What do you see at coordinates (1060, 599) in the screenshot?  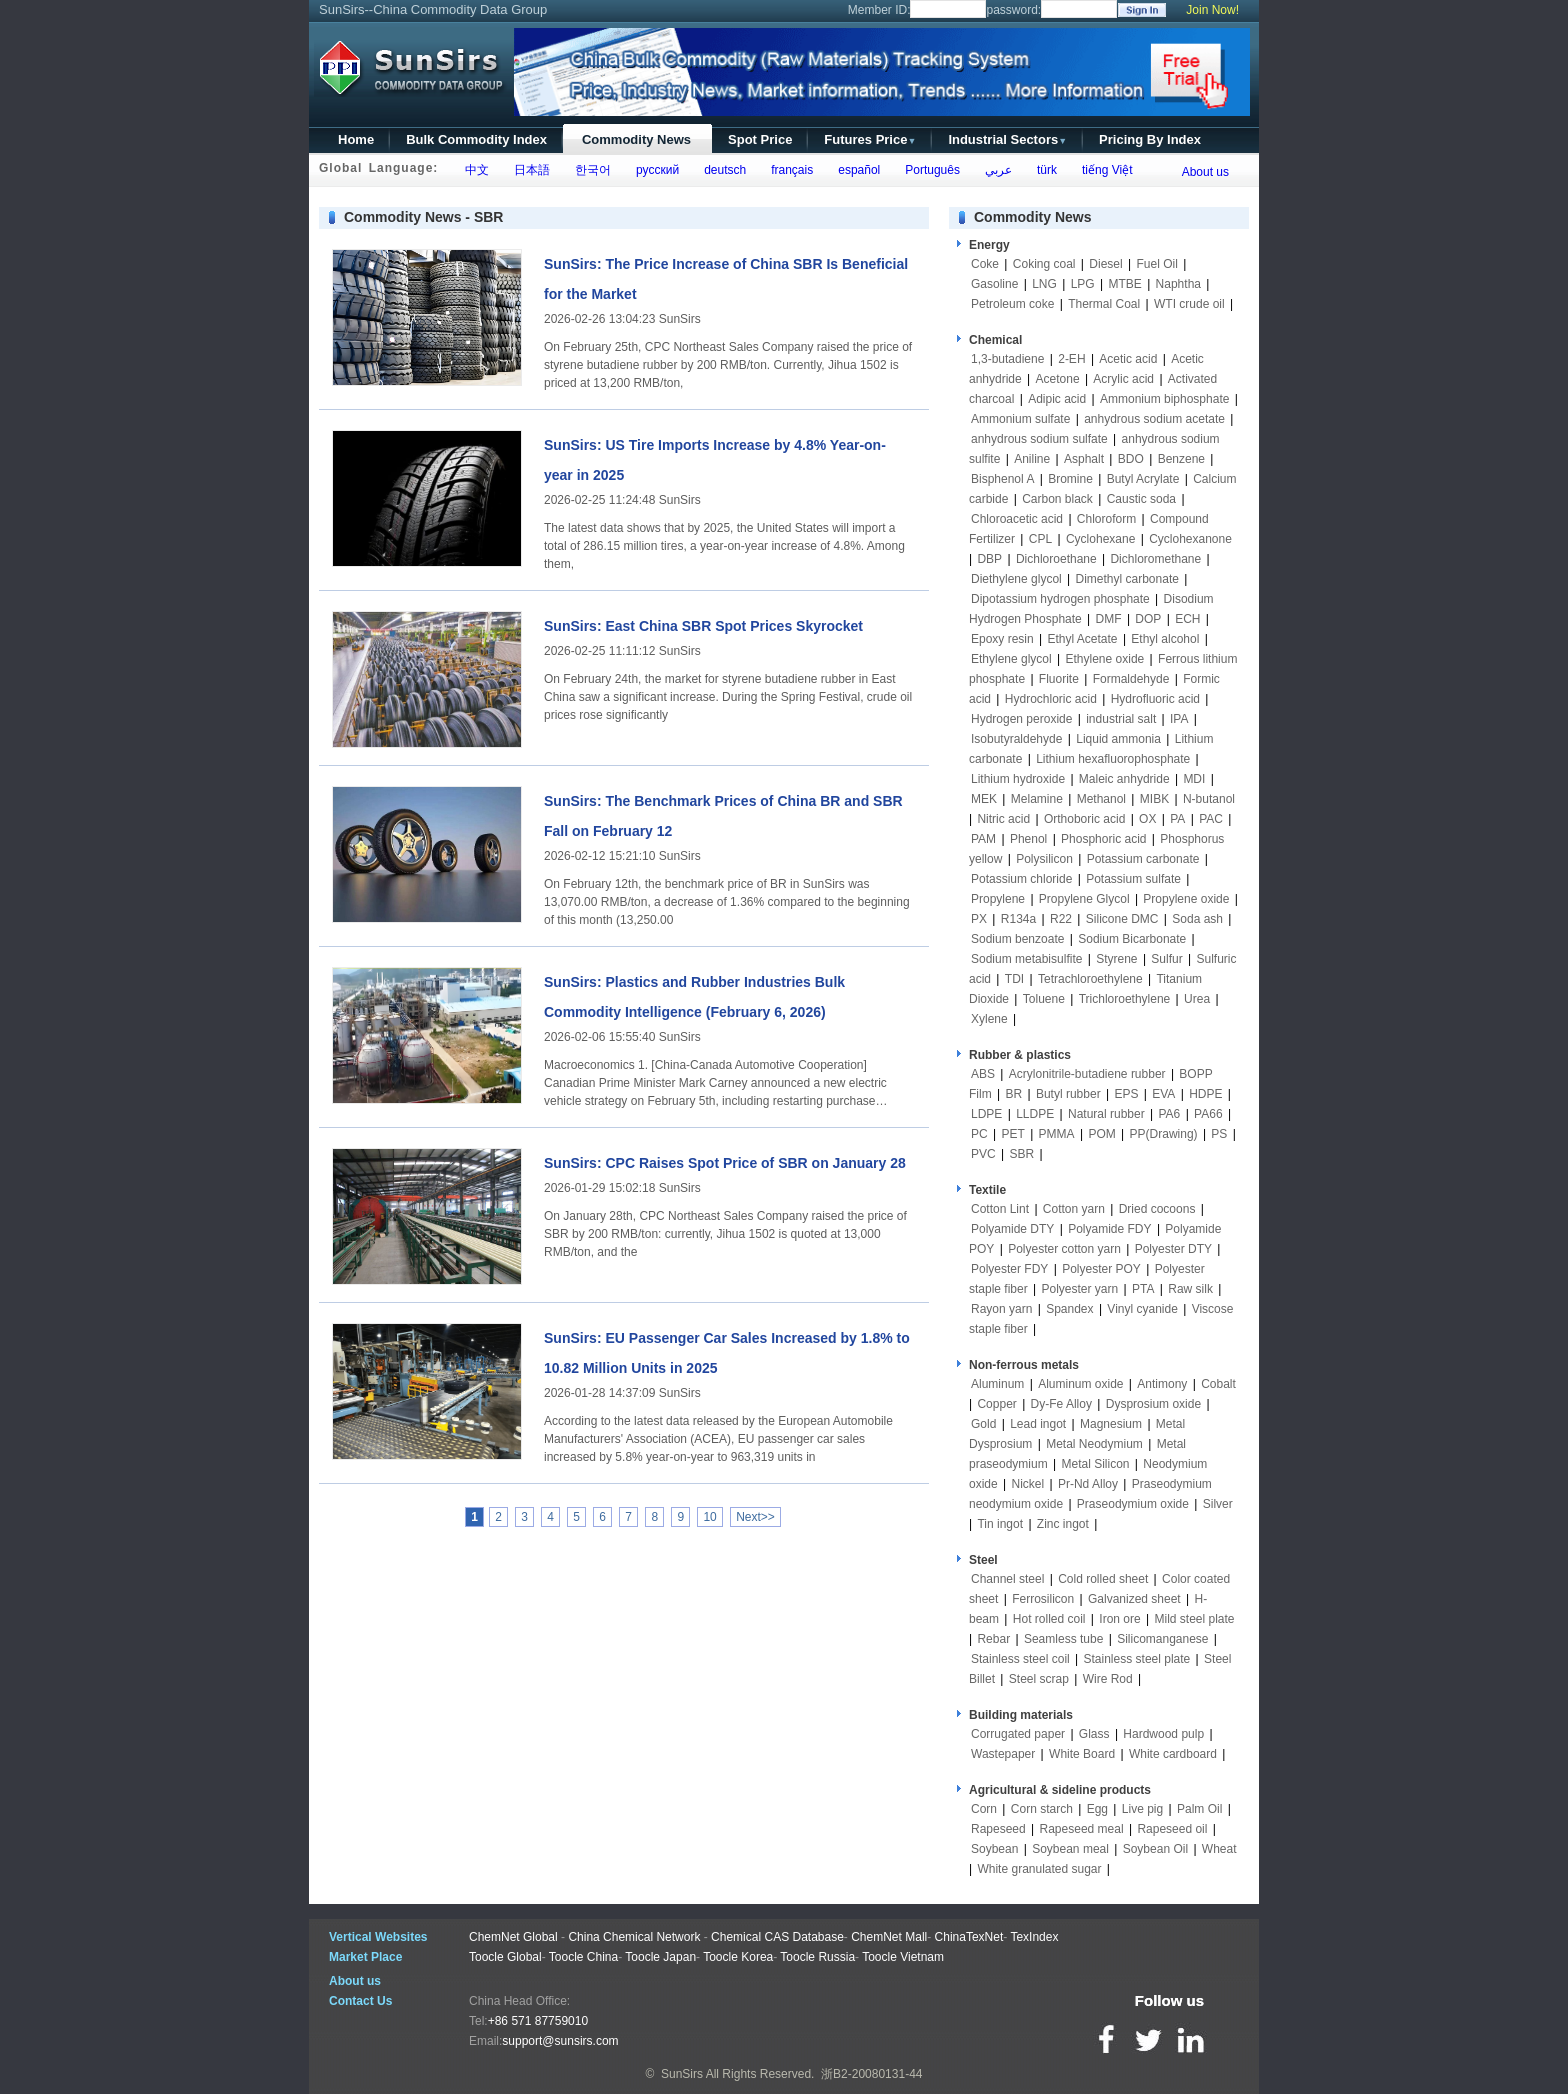 I see `Dipotassium hydrogen phosphate` at bounding box center [1060, 599].